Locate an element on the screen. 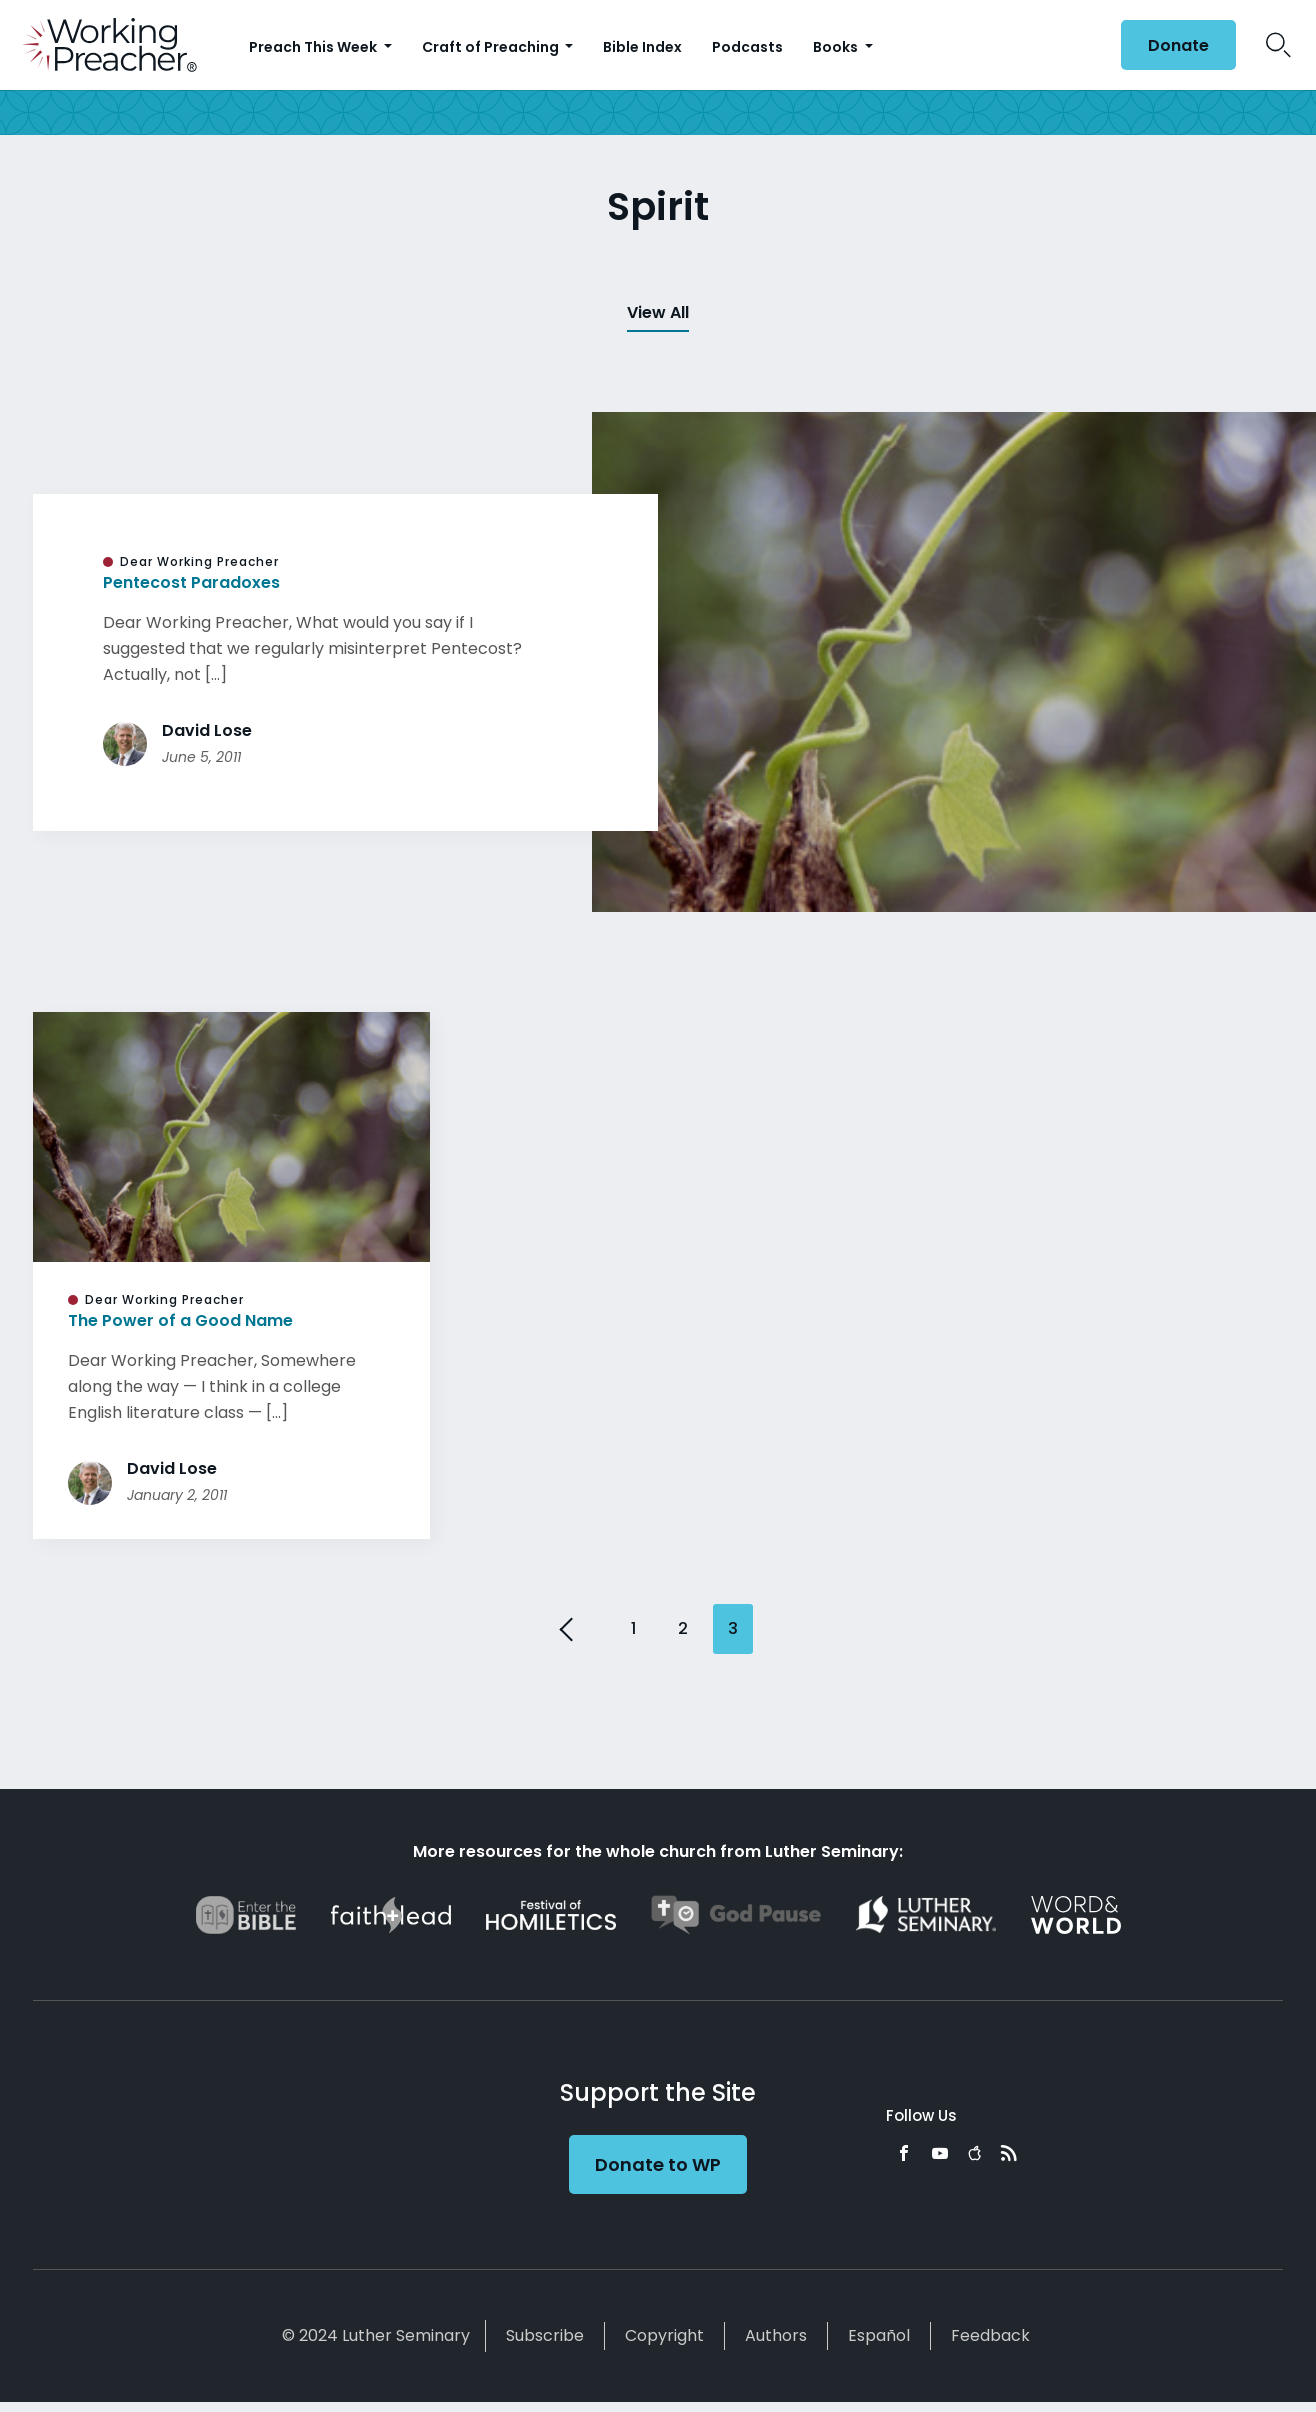 The width and height of the screenshot is (1316, 2412). View All is located at coordinates (658, 312).